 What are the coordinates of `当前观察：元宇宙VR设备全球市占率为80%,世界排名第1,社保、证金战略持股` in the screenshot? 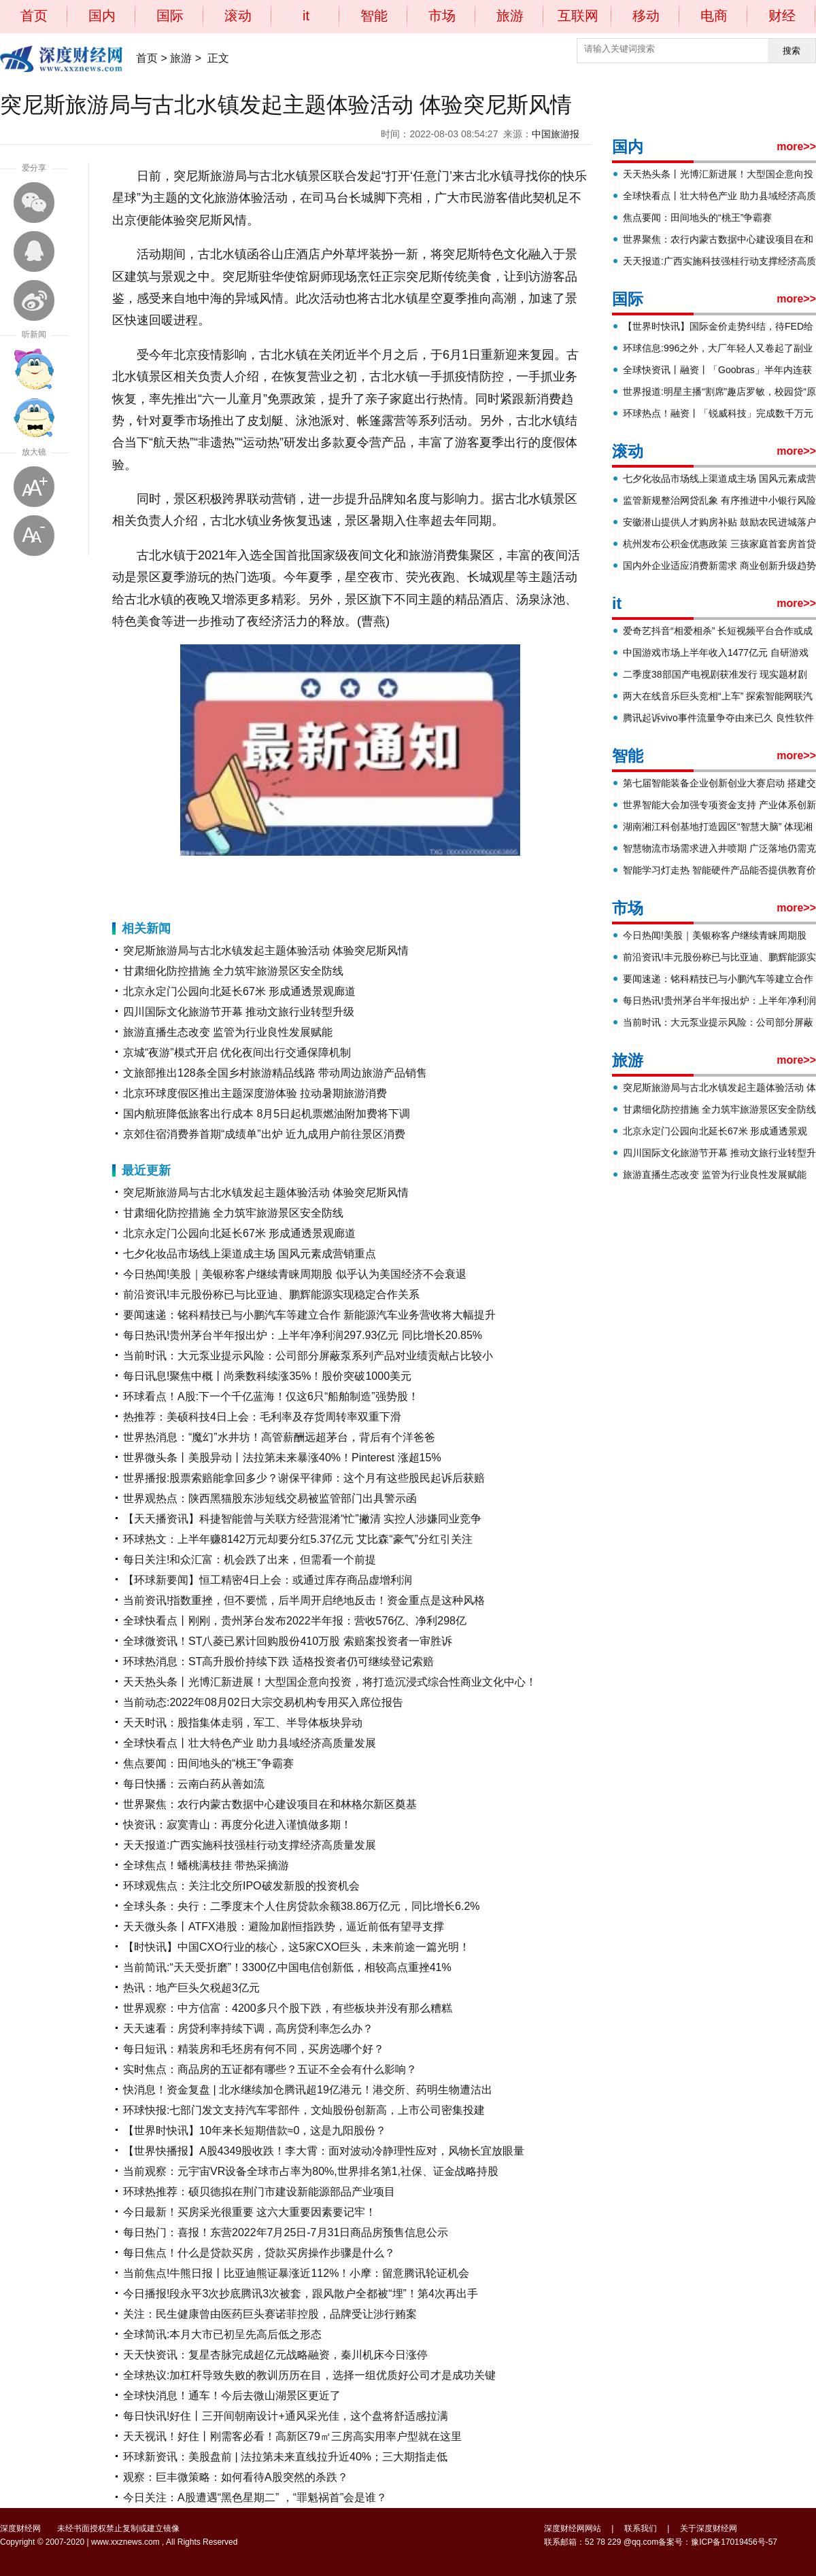 It's located at (310, 2171).